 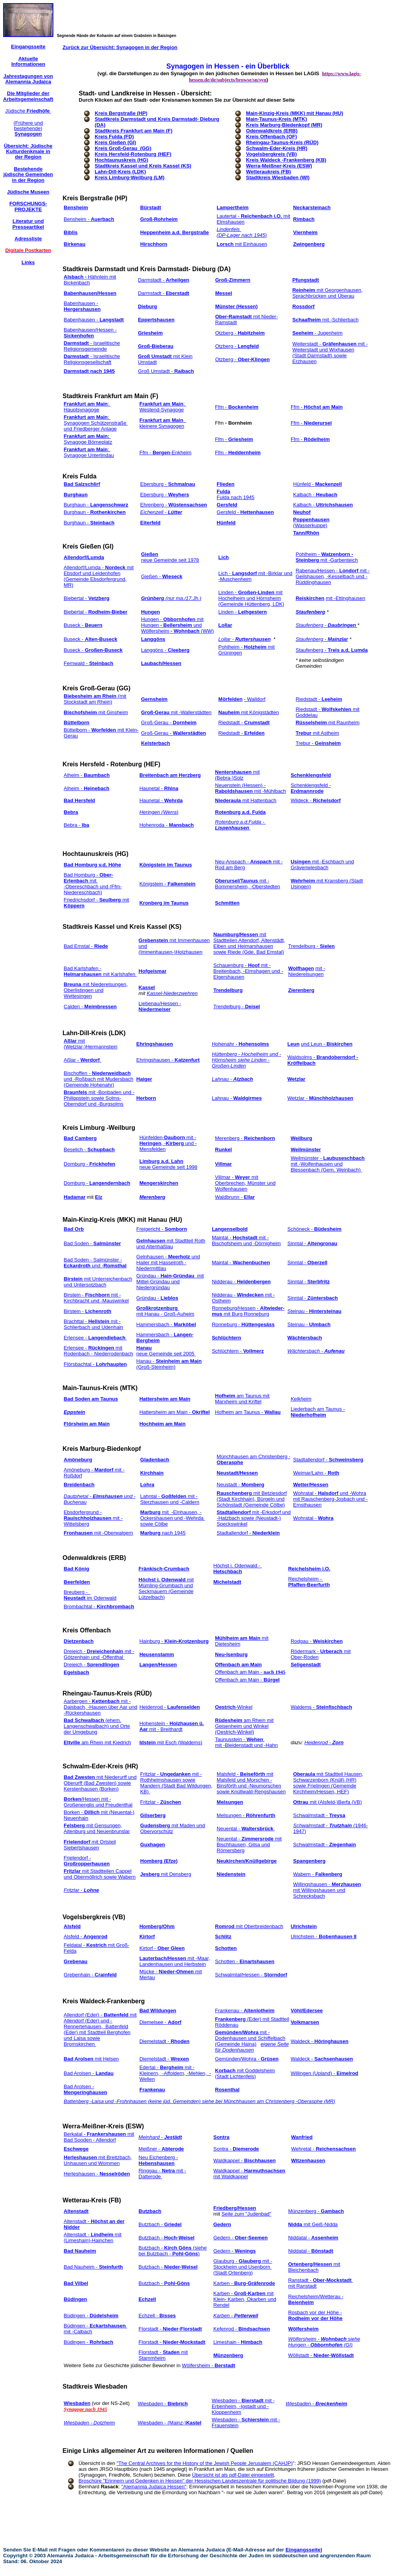 I want to click on Waldkappel -, so click(x=245, y=2160).